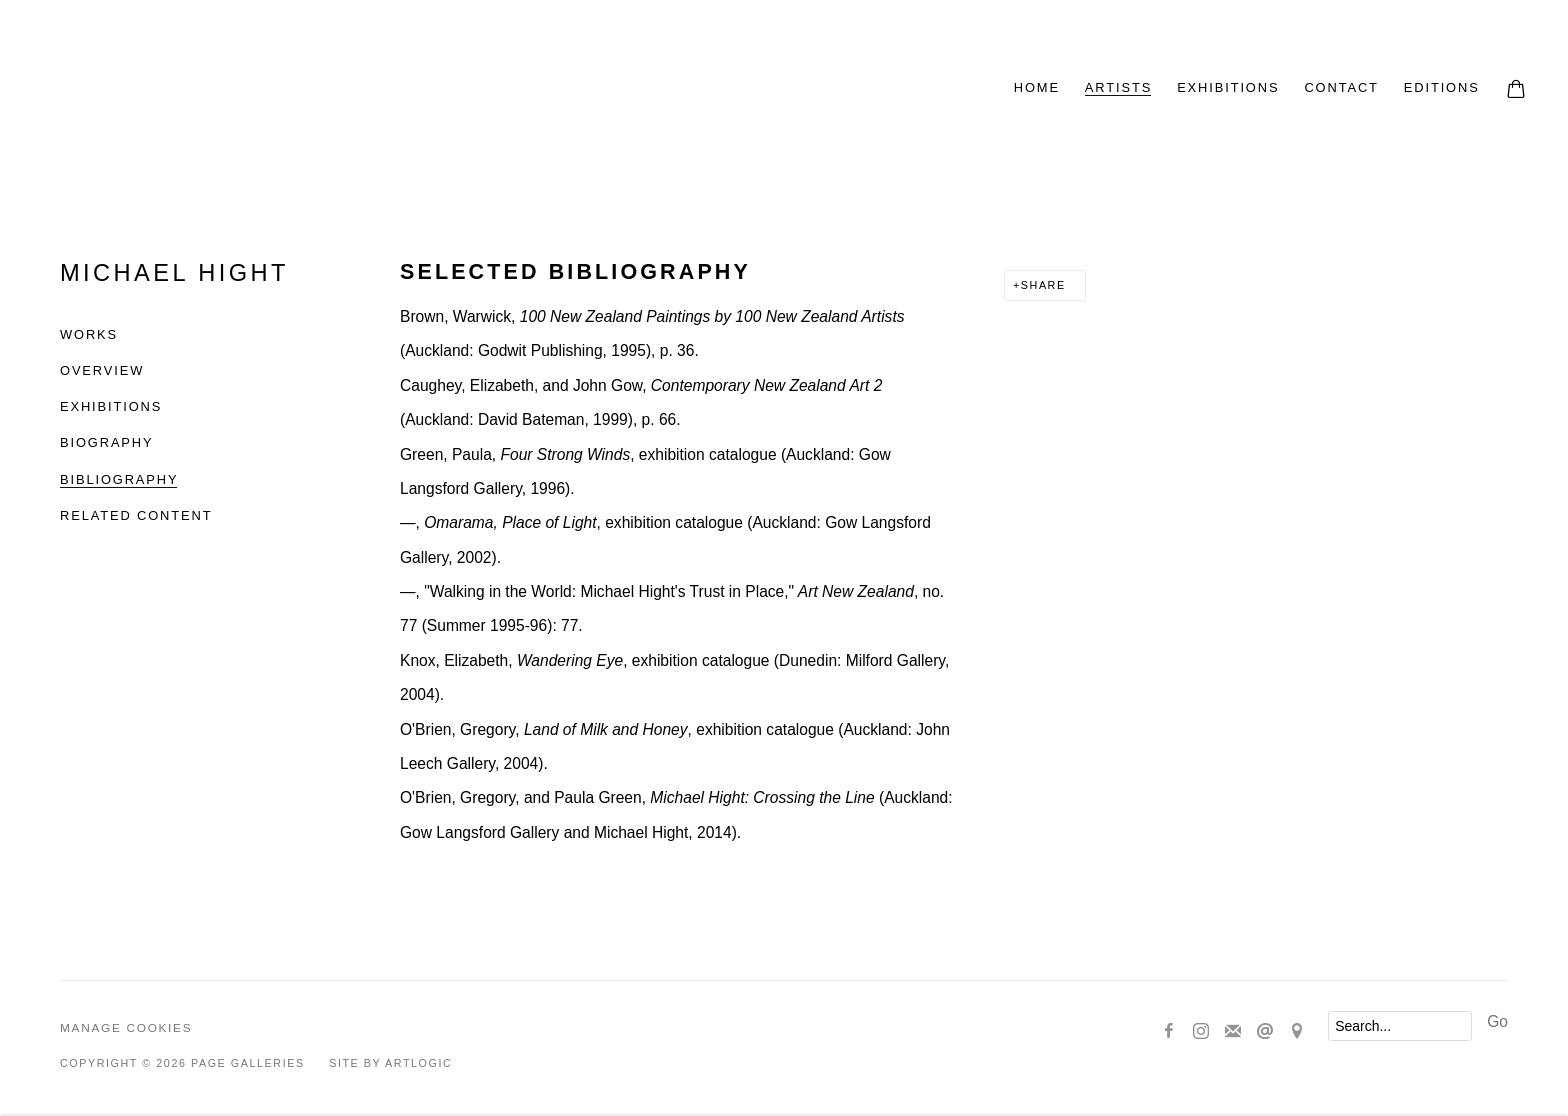  I want to click on Bibliography [Link to Michael Hight Bibliography (current nav item)], so click(119, 479).